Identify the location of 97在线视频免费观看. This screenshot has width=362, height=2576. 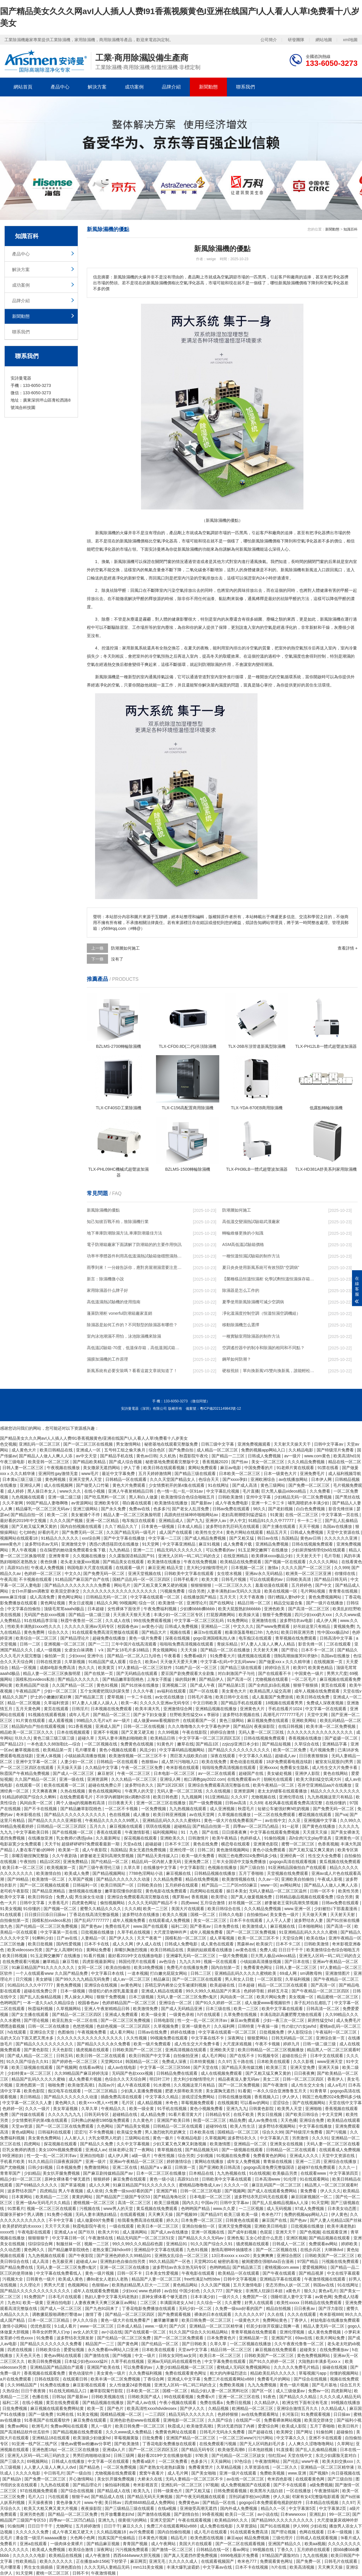
(39, 2490).